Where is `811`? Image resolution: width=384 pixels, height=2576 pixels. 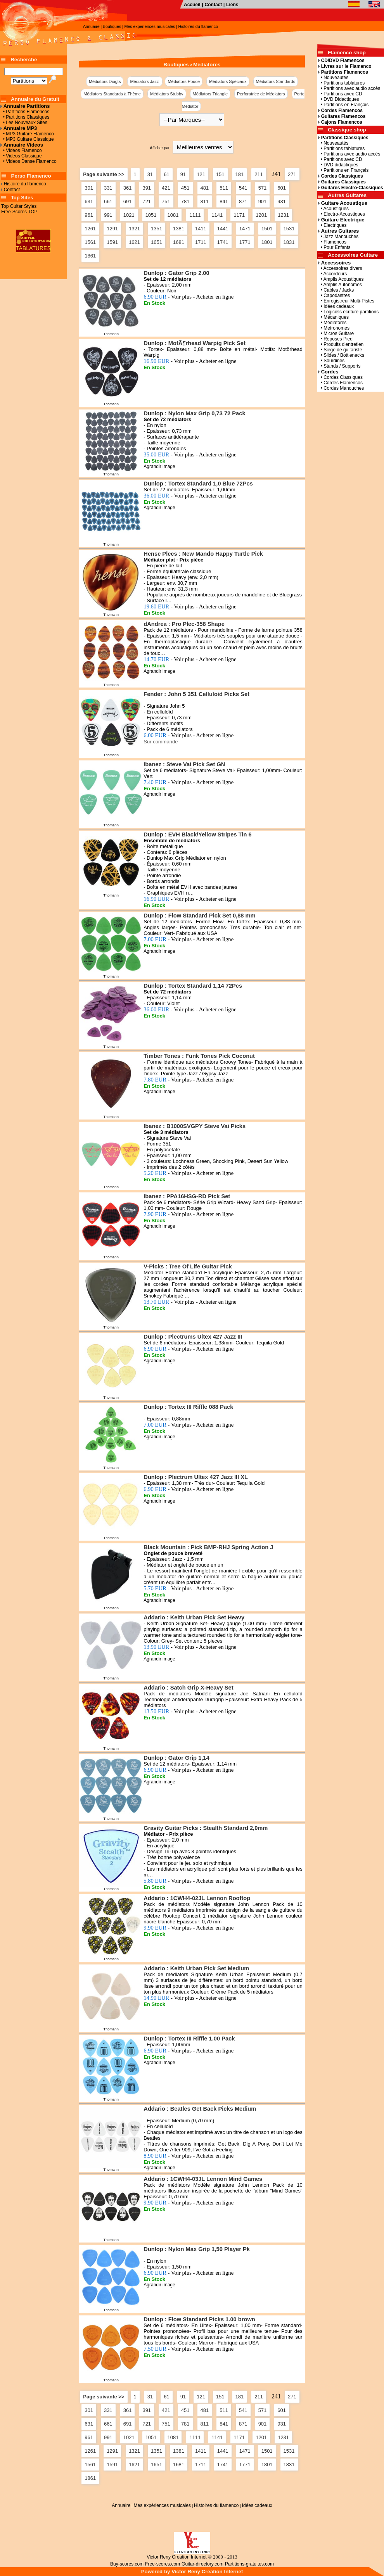 811 is located at coordinates (205, 201).